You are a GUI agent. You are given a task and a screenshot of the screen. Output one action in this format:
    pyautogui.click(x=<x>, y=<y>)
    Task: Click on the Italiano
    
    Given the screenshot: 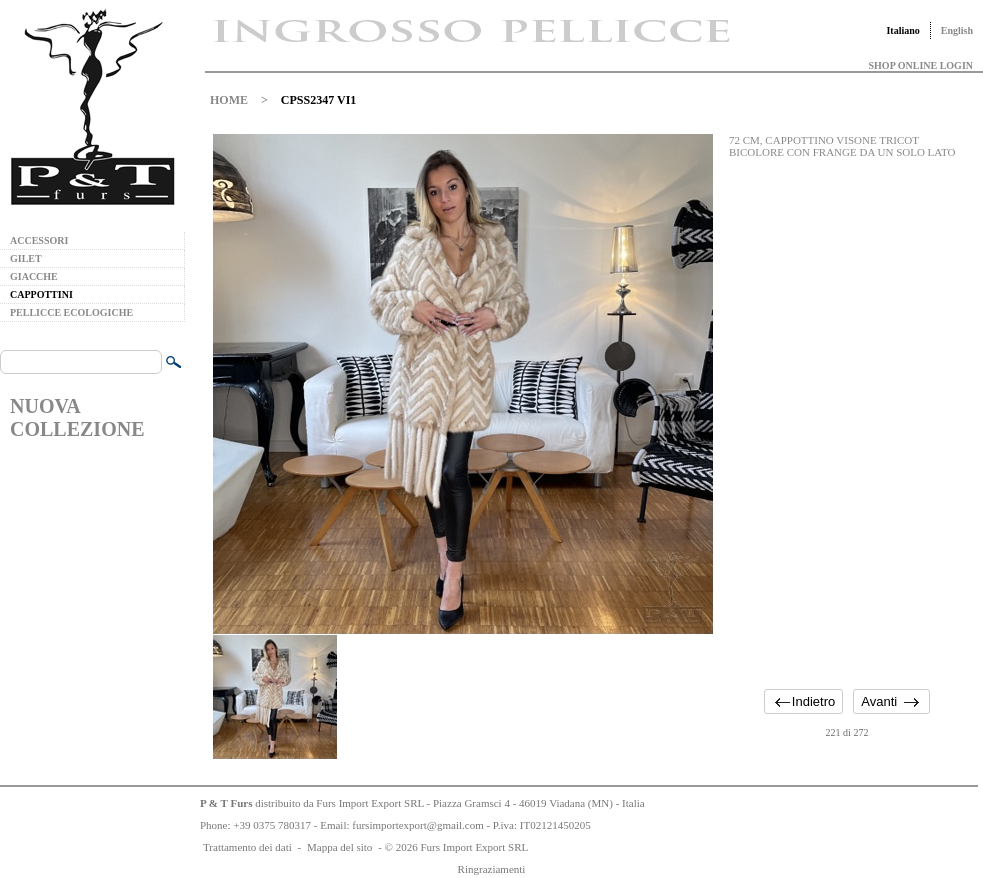 What is the action you would take?
    pyautogui.click(x=902, y=30)
    